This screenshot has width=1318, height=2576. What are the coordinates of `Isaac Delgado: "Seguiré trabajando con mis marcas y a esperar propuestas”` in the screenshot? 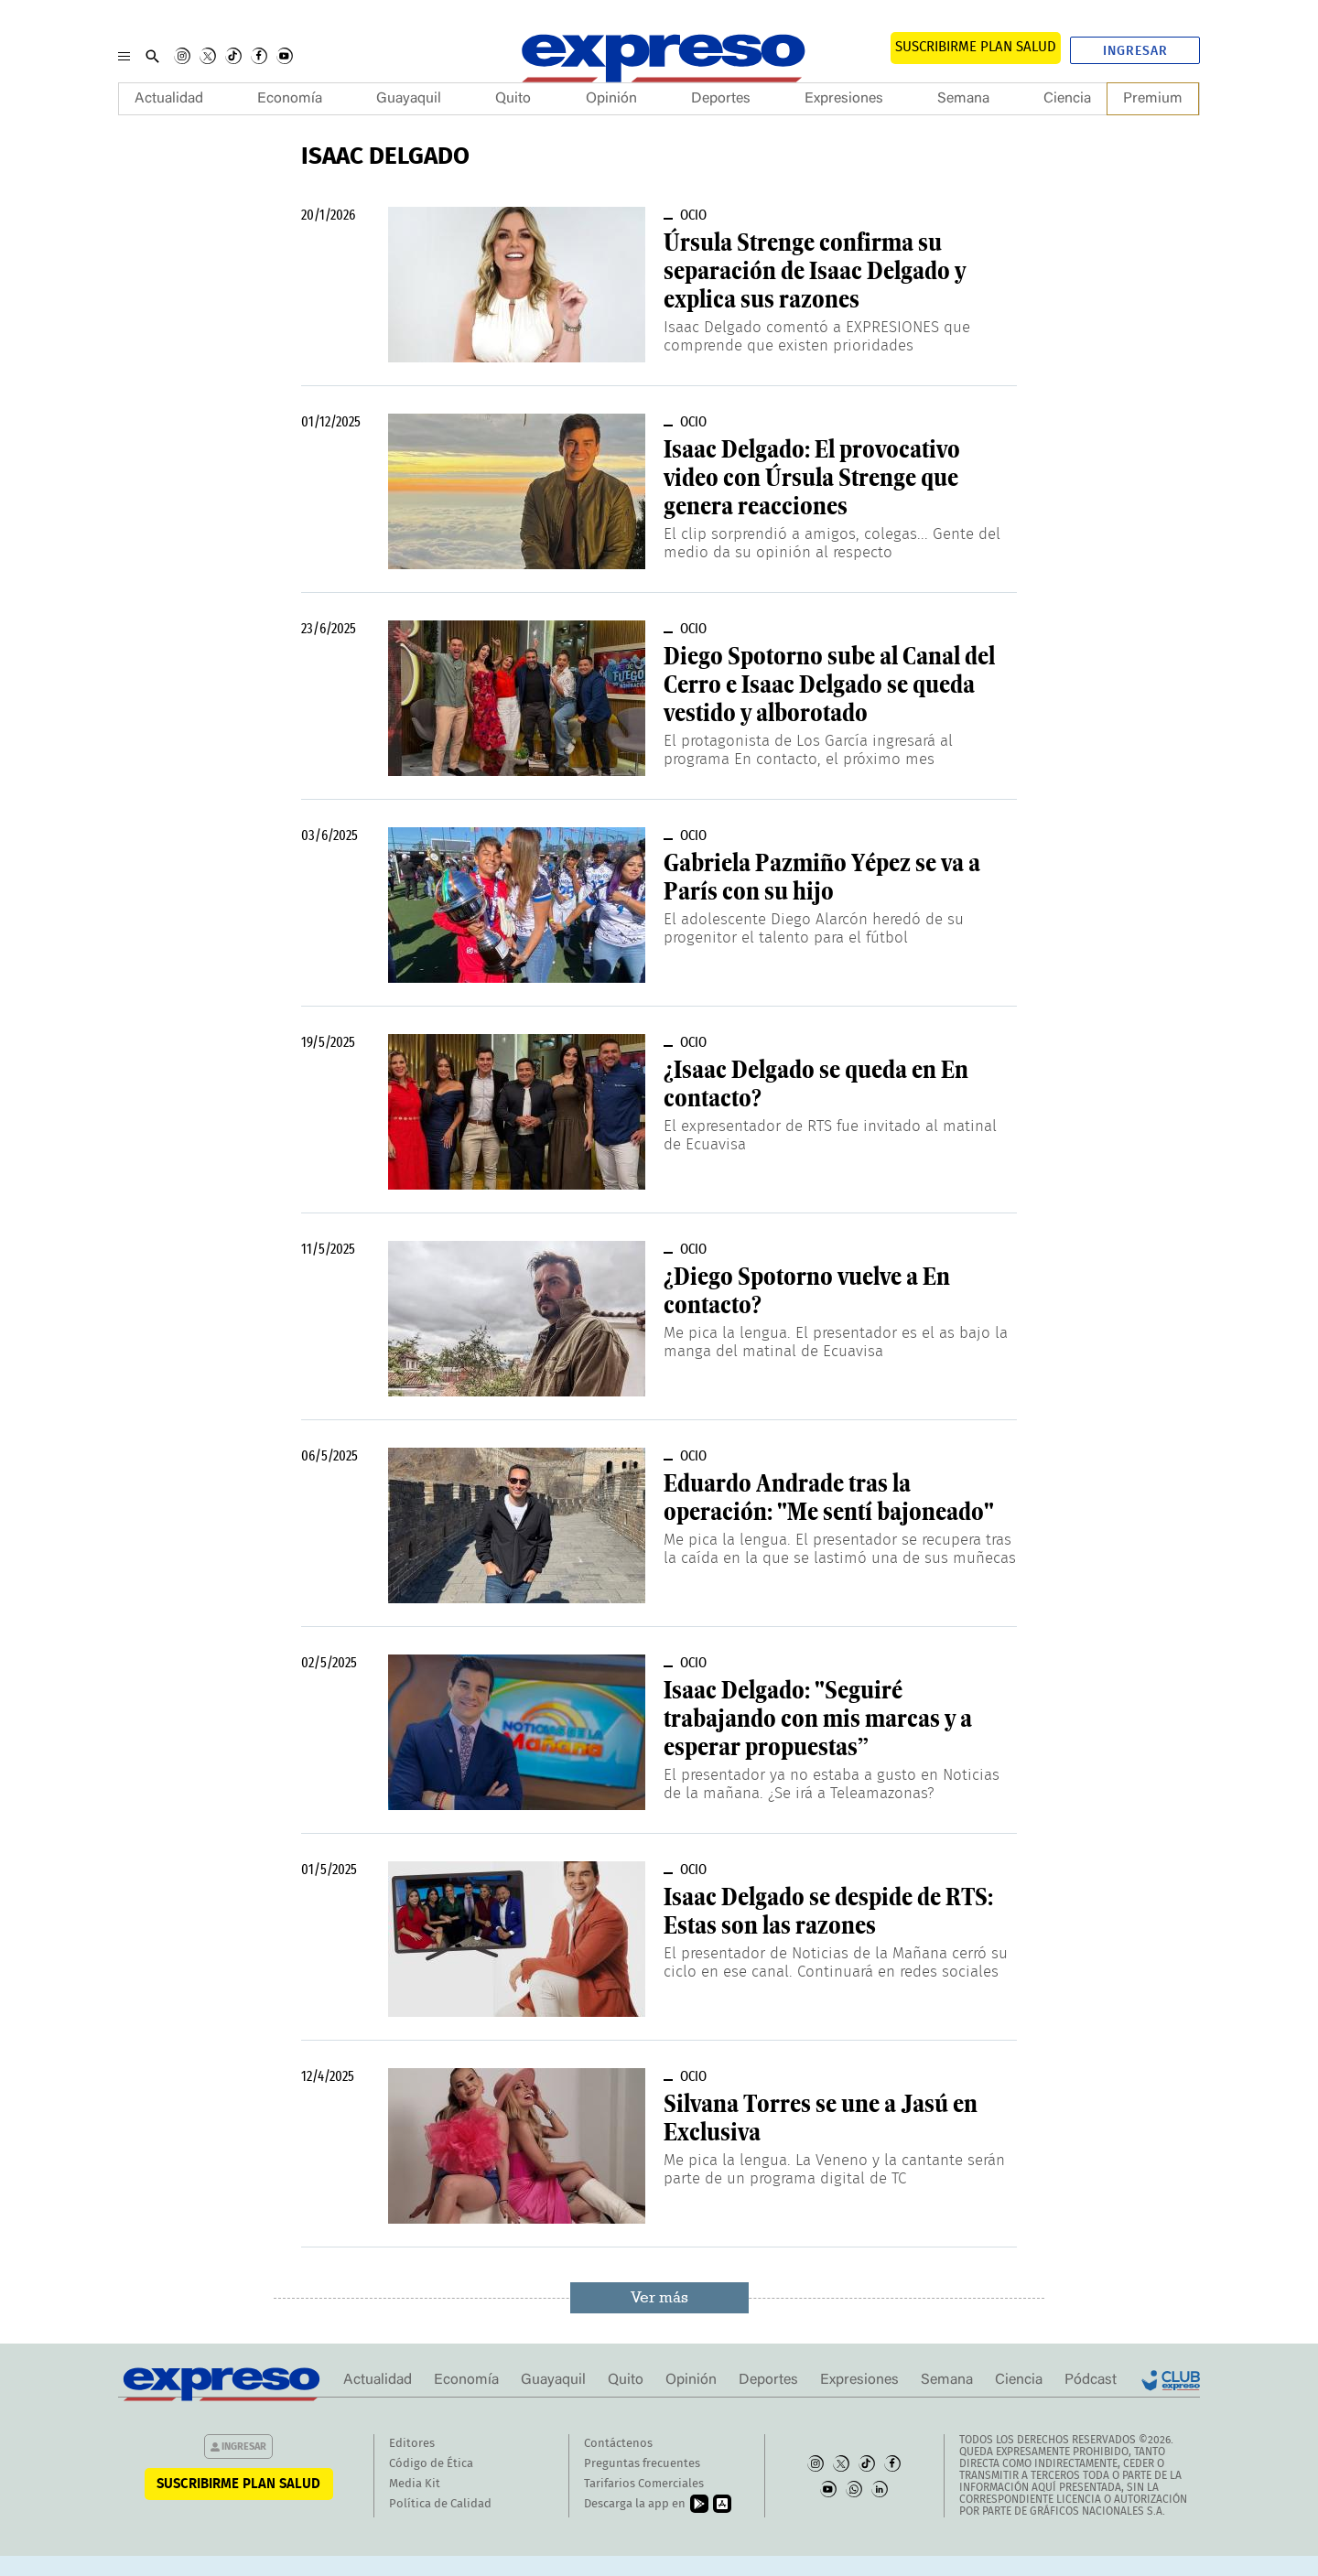 It's located at (818, 1719).